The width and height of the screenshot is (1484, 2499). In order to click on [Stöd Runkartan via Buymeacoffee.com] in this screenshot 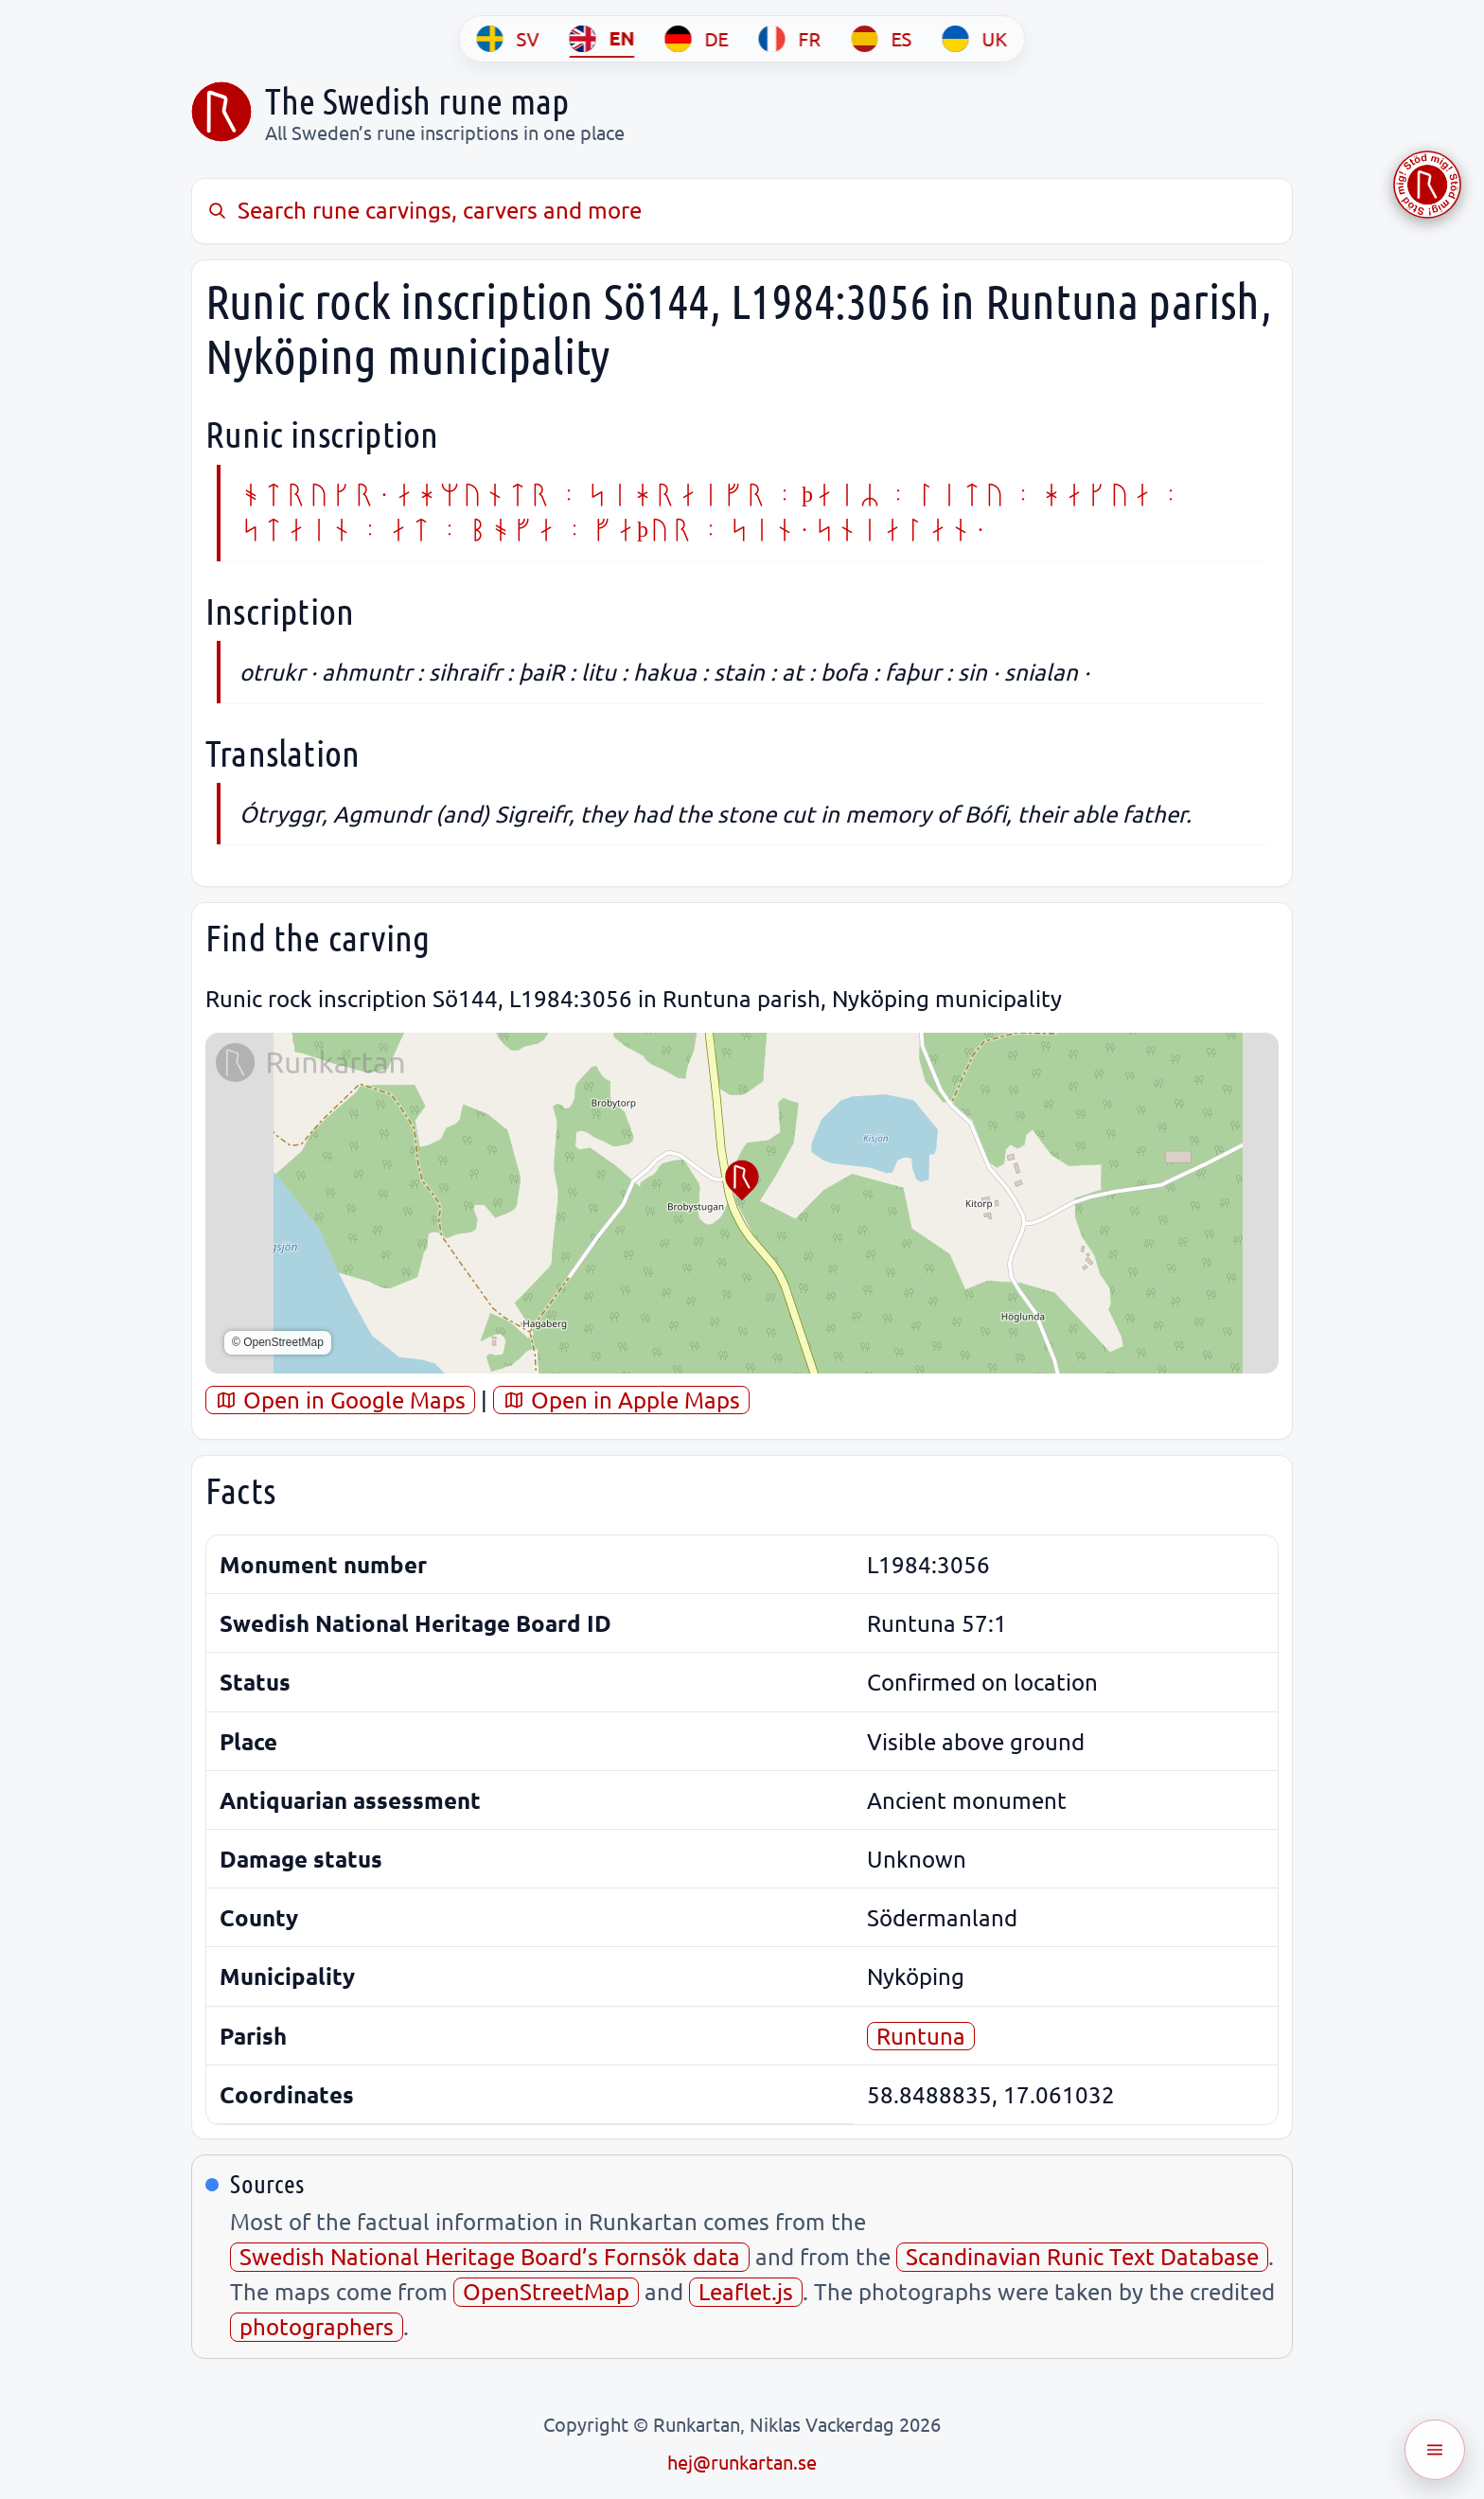, I will do `click(1427, 184)`.